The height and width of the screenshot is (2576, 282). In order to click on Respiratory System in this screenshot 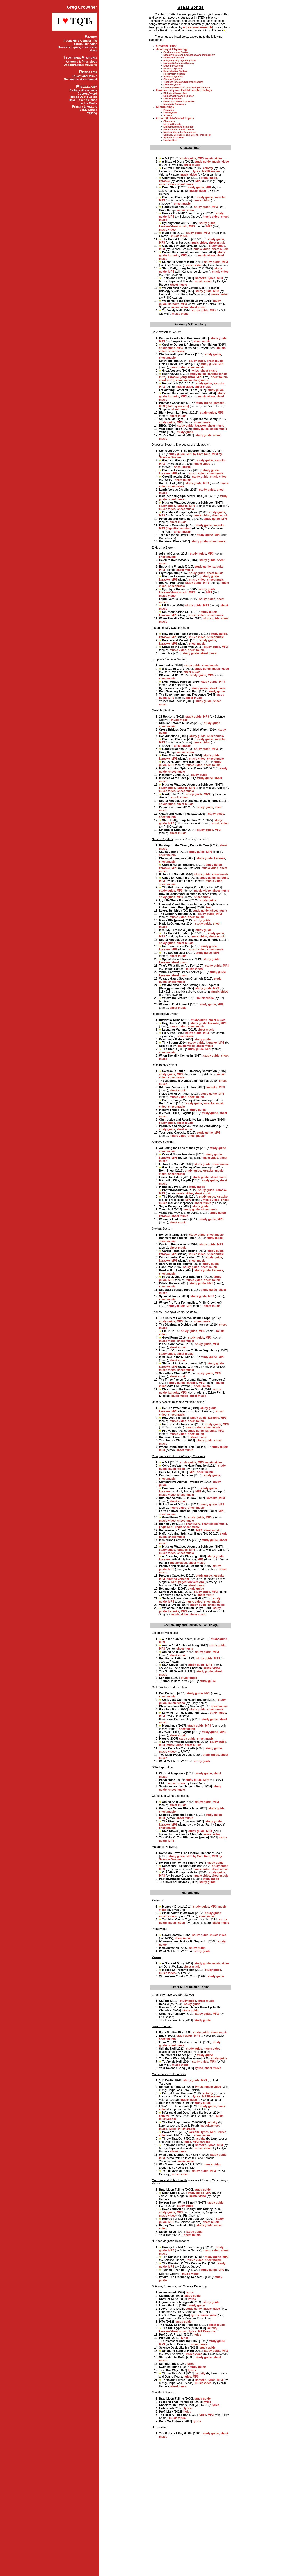, I will do `click(174, 73)`.